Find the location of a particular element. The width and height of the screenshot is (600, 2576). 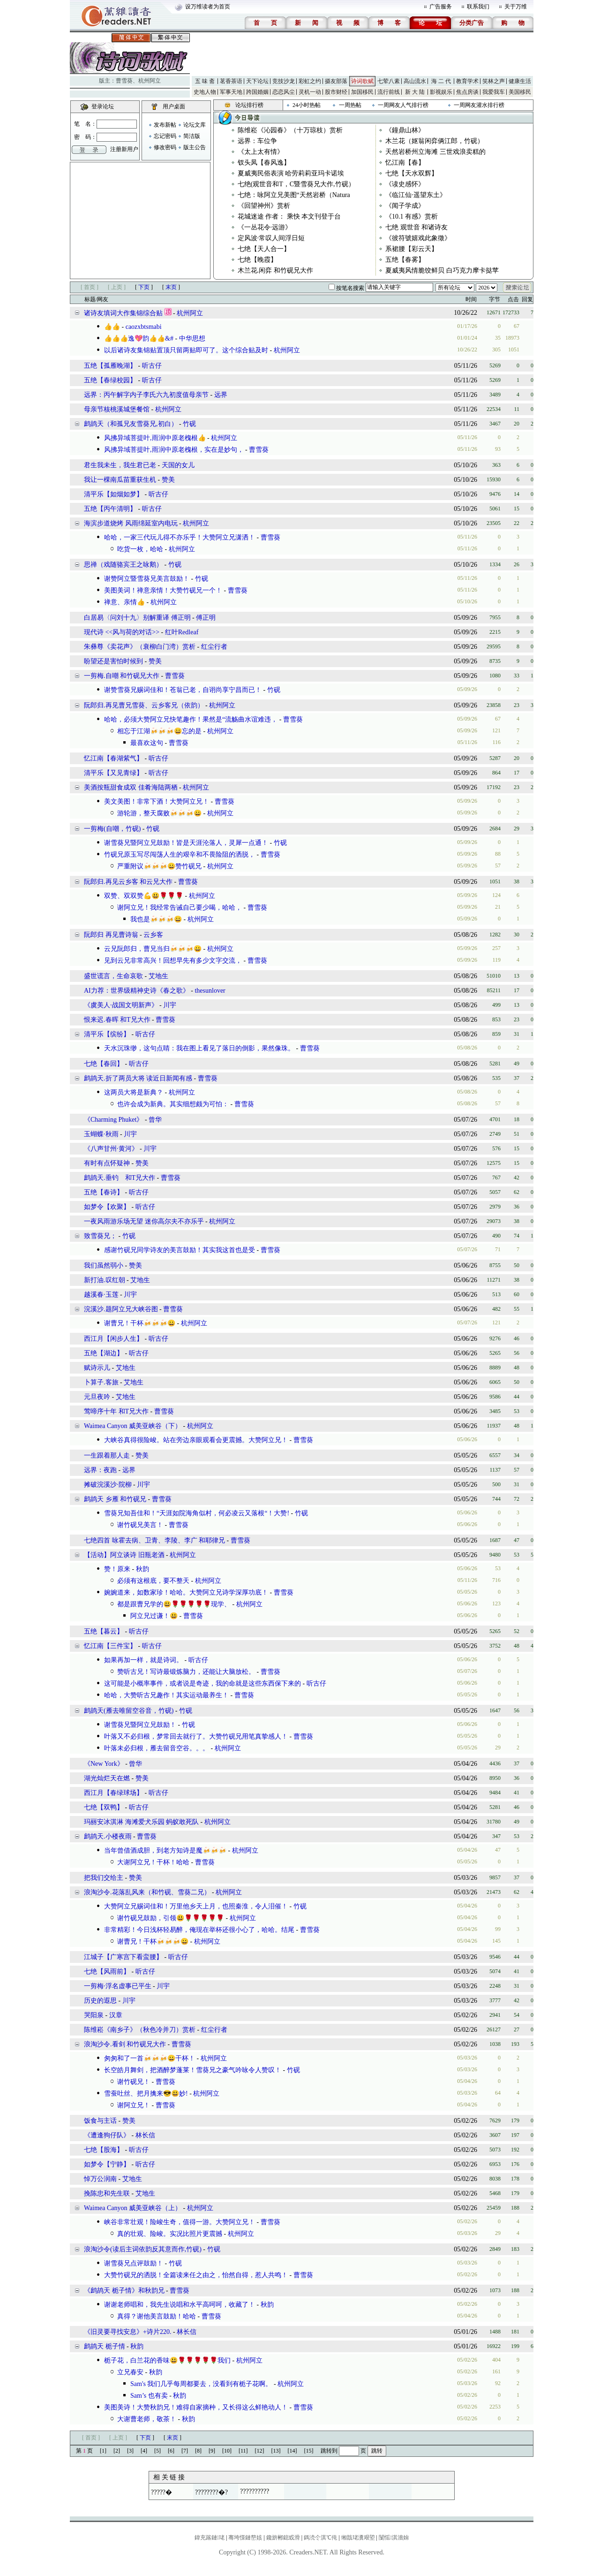

谢阿立兄！我经常告诫自己要少喝，哈哈， is located at coordinates (179, 907).